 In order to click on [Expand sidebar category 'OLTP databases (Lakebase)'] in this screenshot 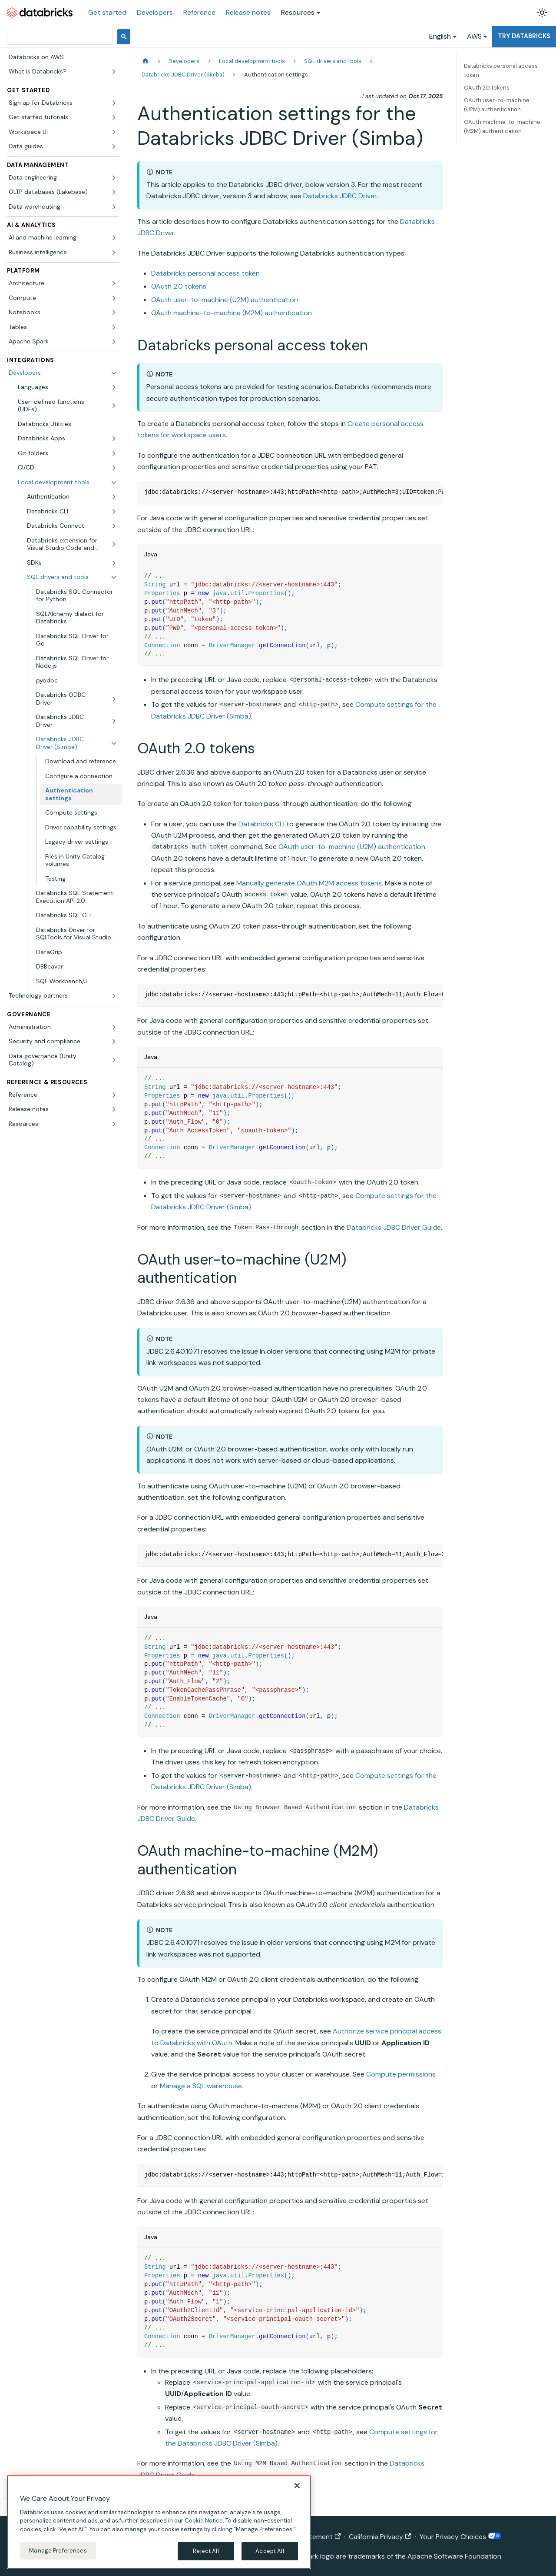, I will do `click(113, 192)`.